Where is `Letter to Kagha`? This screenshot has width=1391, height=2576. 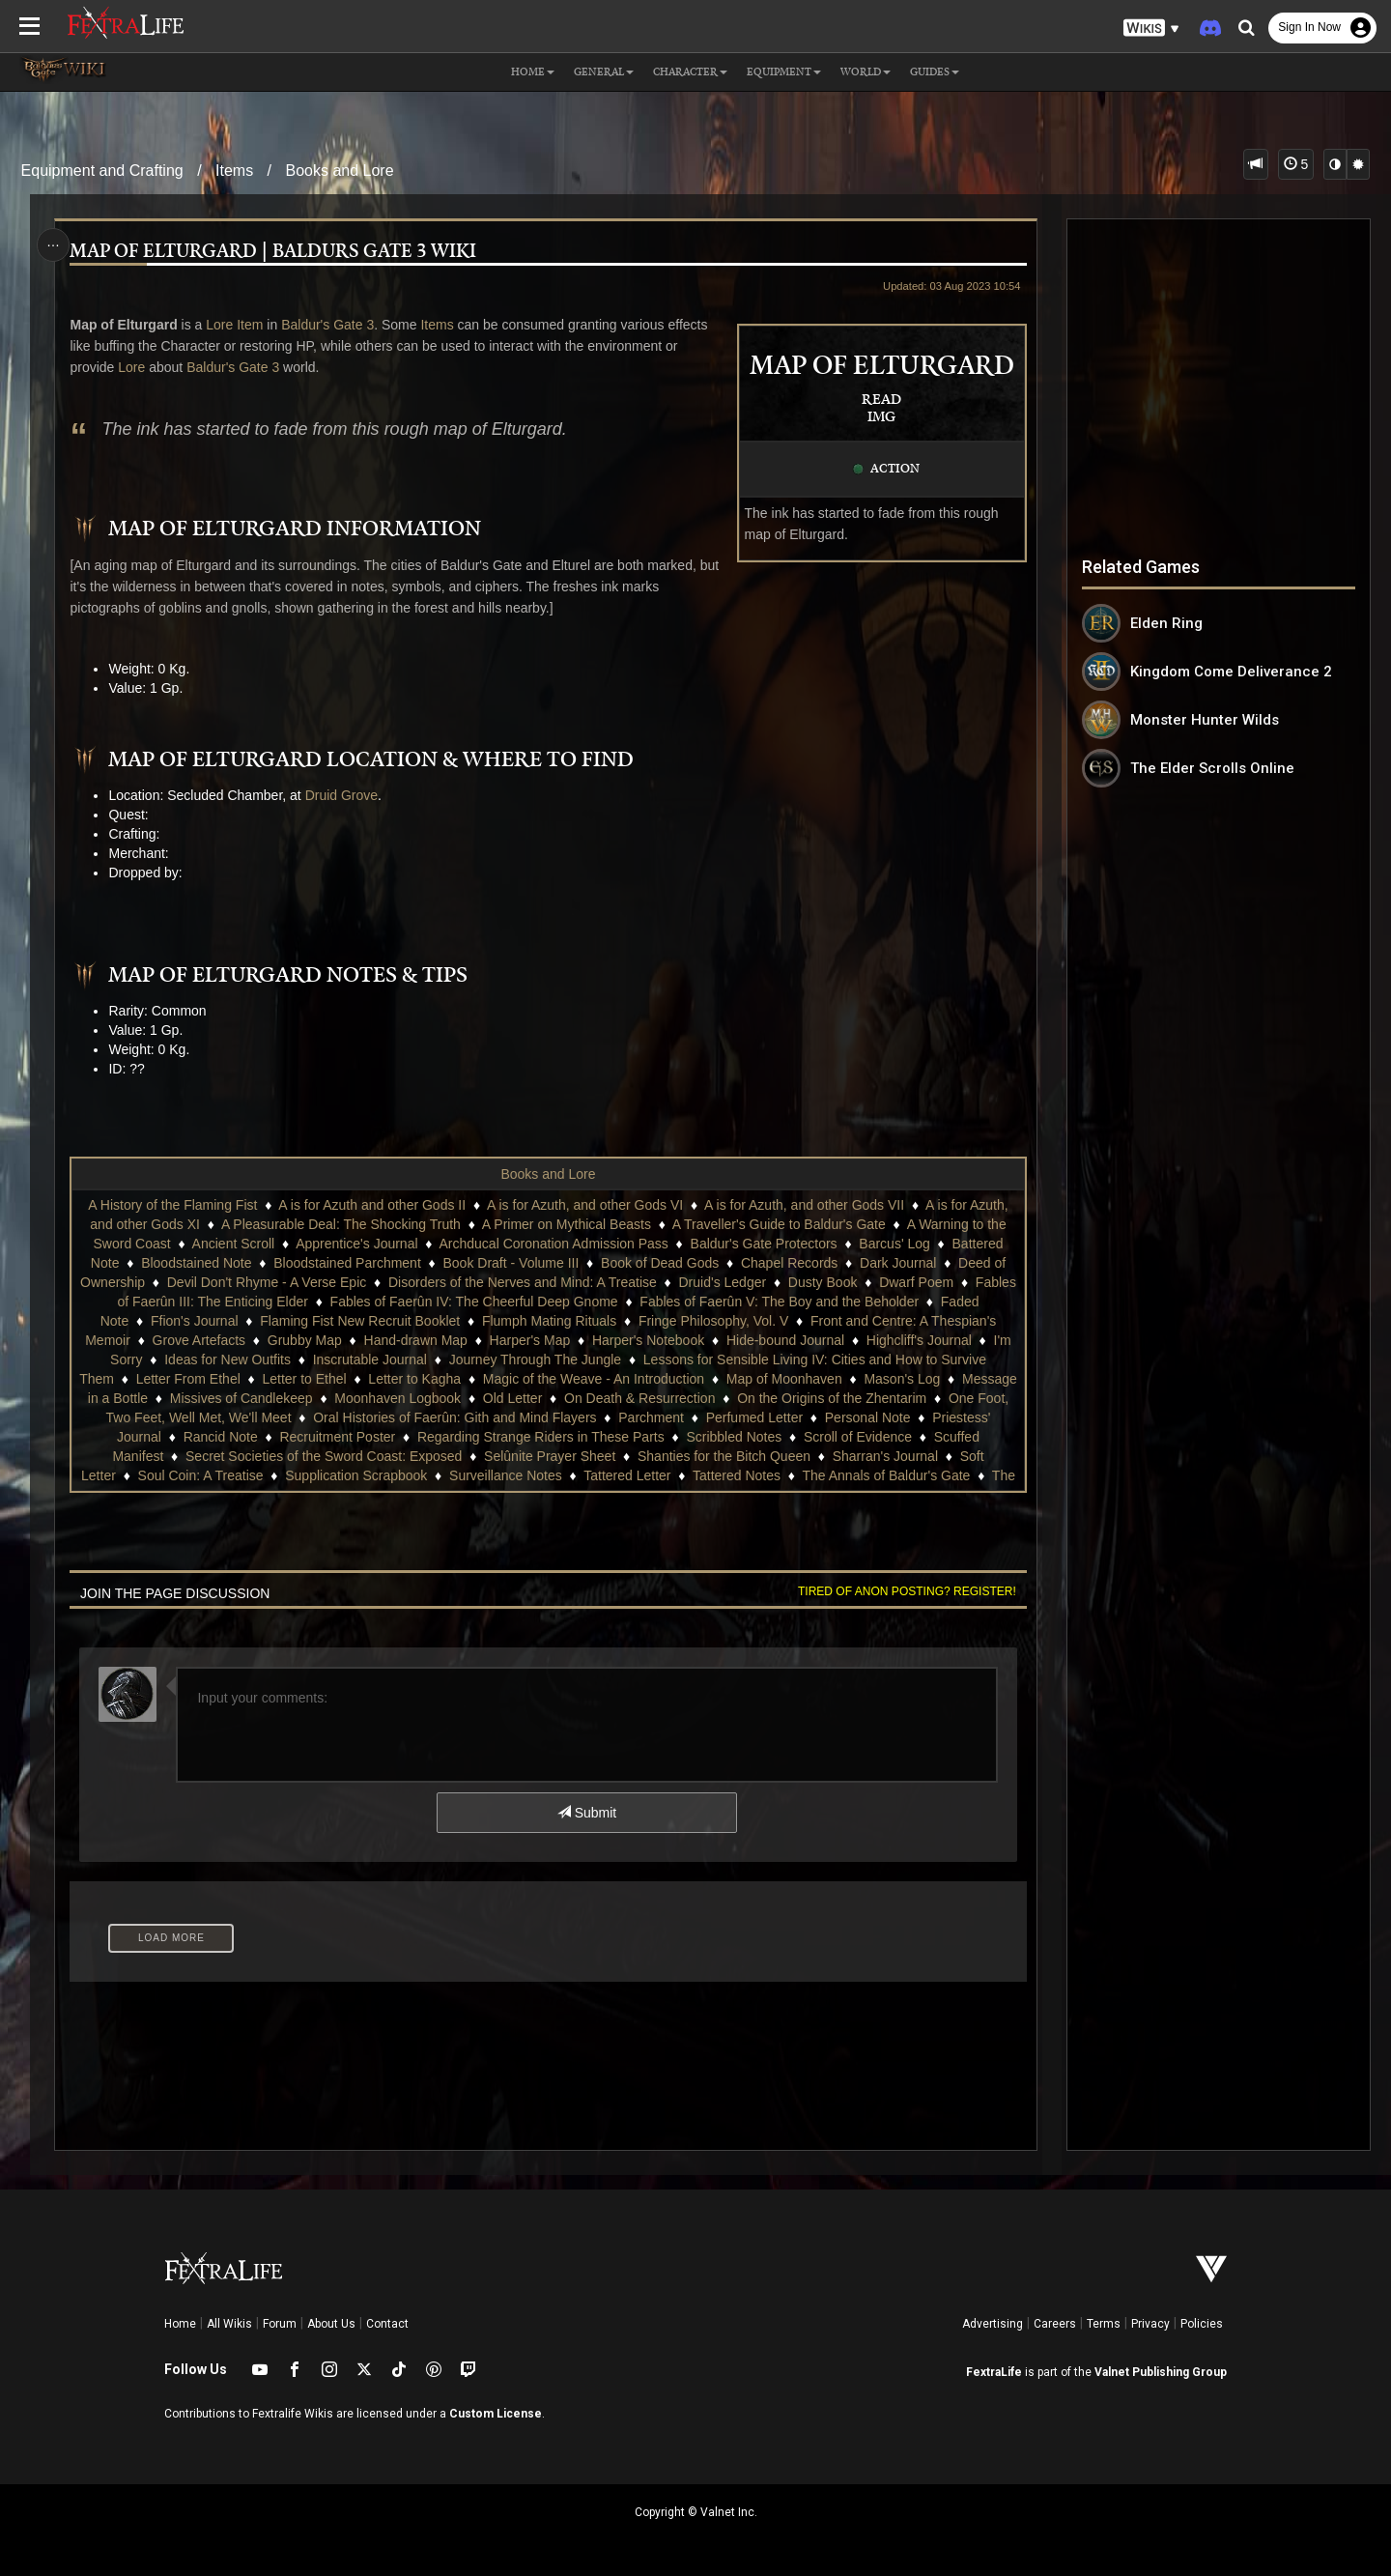
Letter to Kagha is located at coordinates (414, 1379).